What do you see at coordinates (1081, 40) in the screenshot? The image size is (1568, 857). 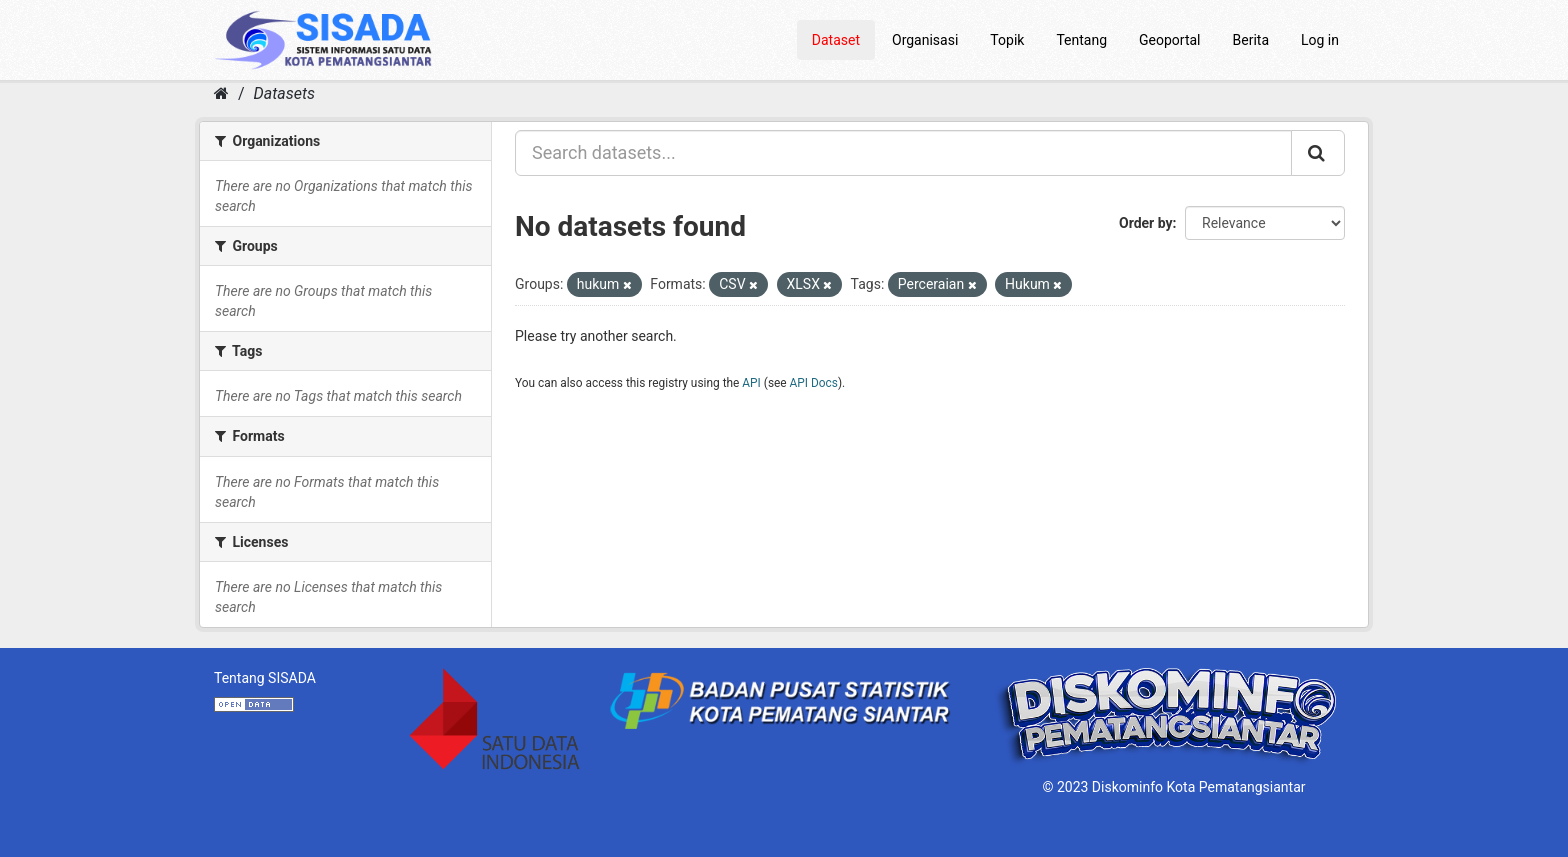 I see `Tentang` at bounding box center [1081, 40].